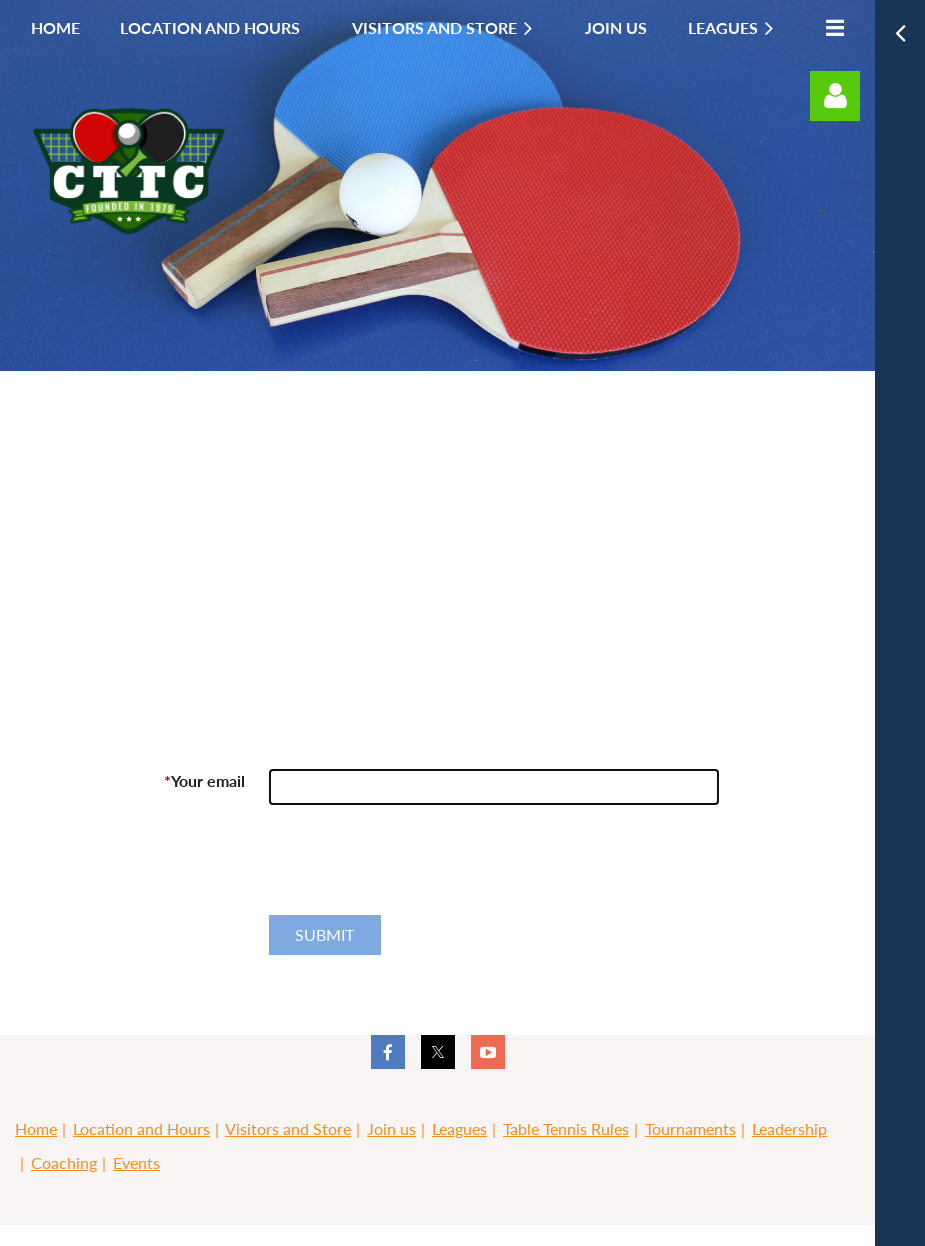  Describe the element at coordinates (288, 1128) in the screenshot. I see `Visitors and Store` at that location.